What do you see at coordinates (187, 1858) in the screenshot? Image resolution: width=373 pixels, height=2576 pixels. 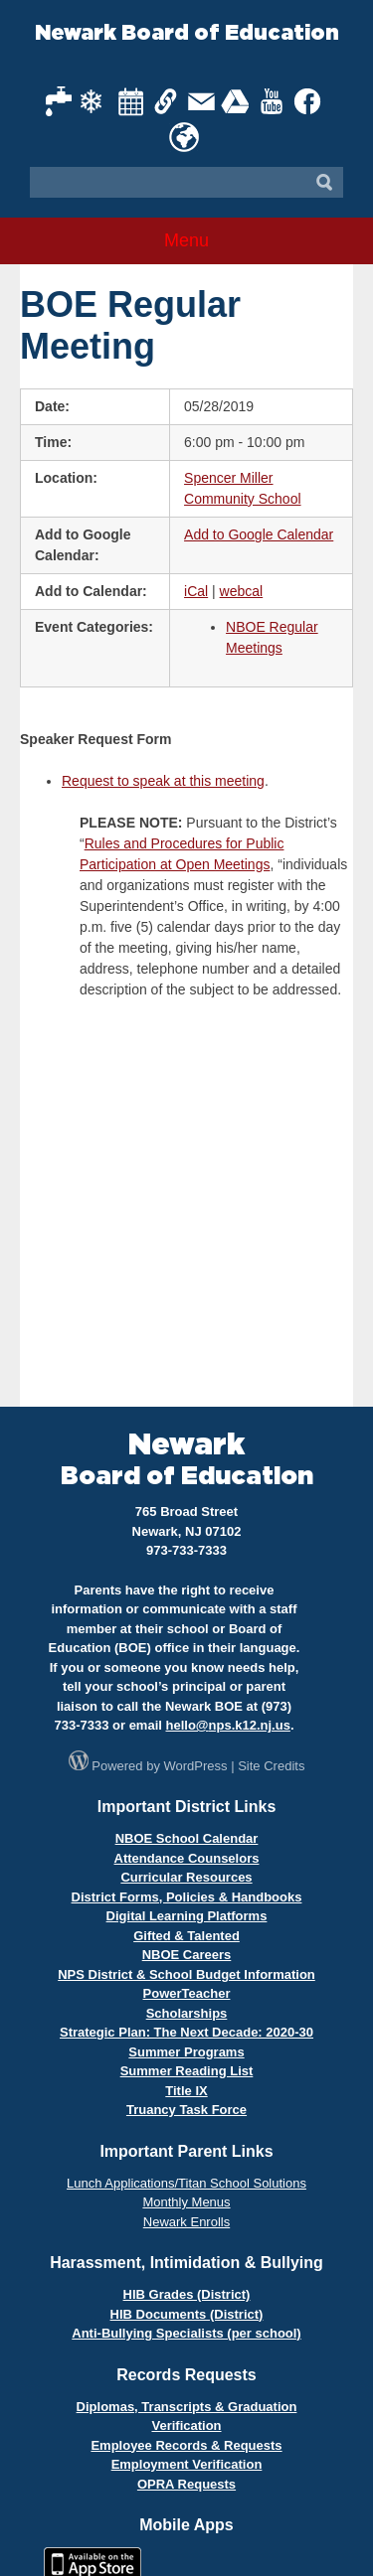 I see `Attendance Counselors` at bounding box center [187, 1858].